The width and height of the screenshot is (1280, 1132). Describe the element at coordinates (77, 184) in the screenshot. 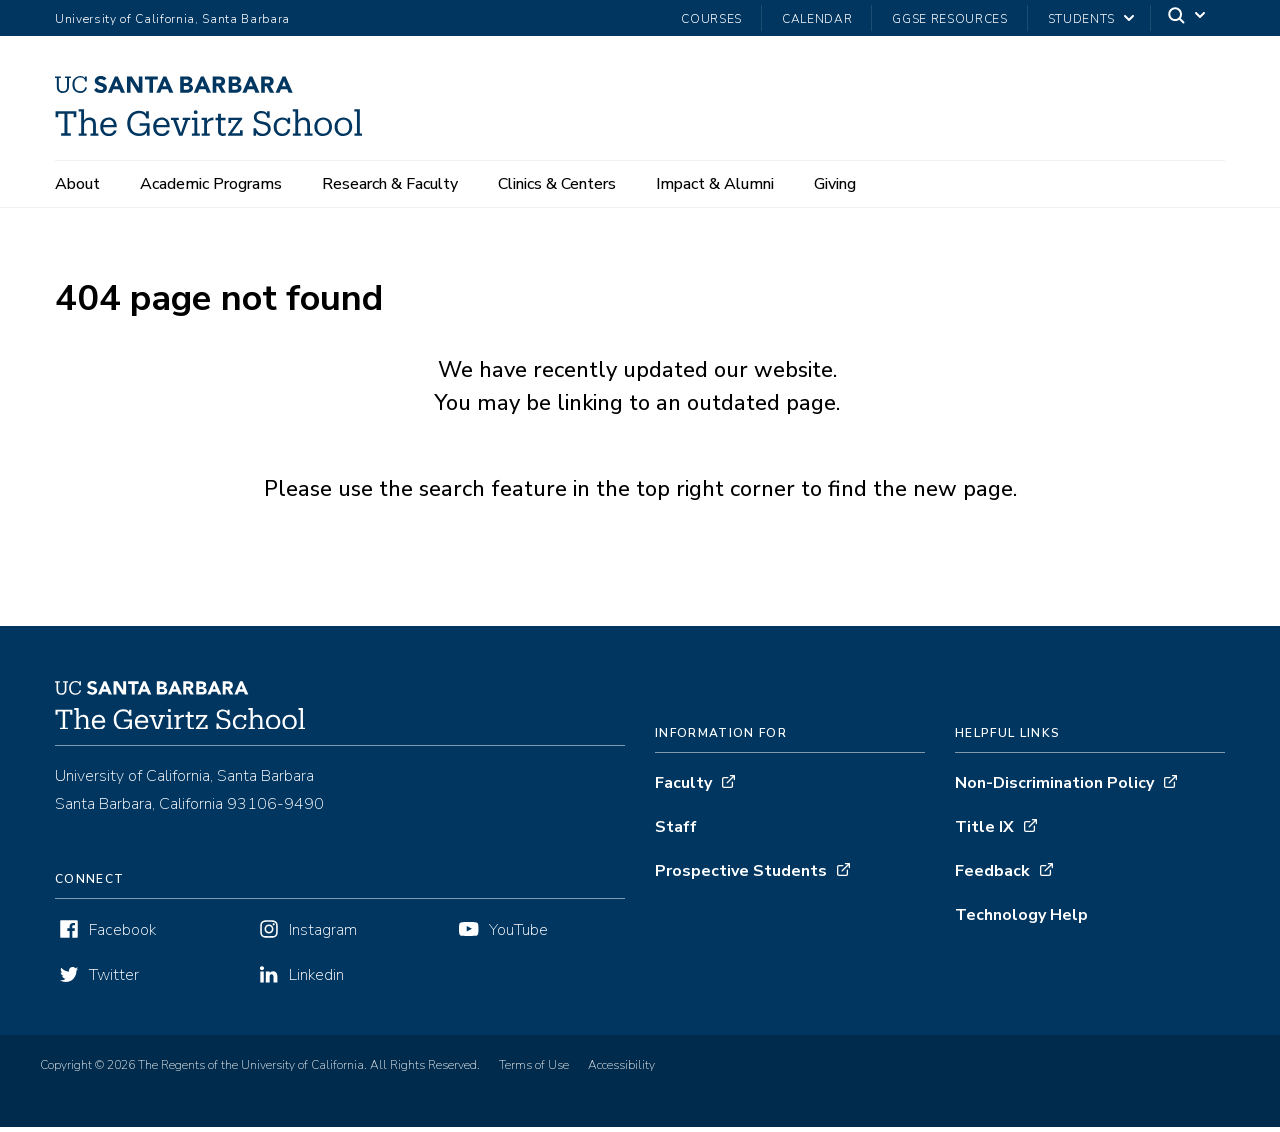

I see `About` at that location.